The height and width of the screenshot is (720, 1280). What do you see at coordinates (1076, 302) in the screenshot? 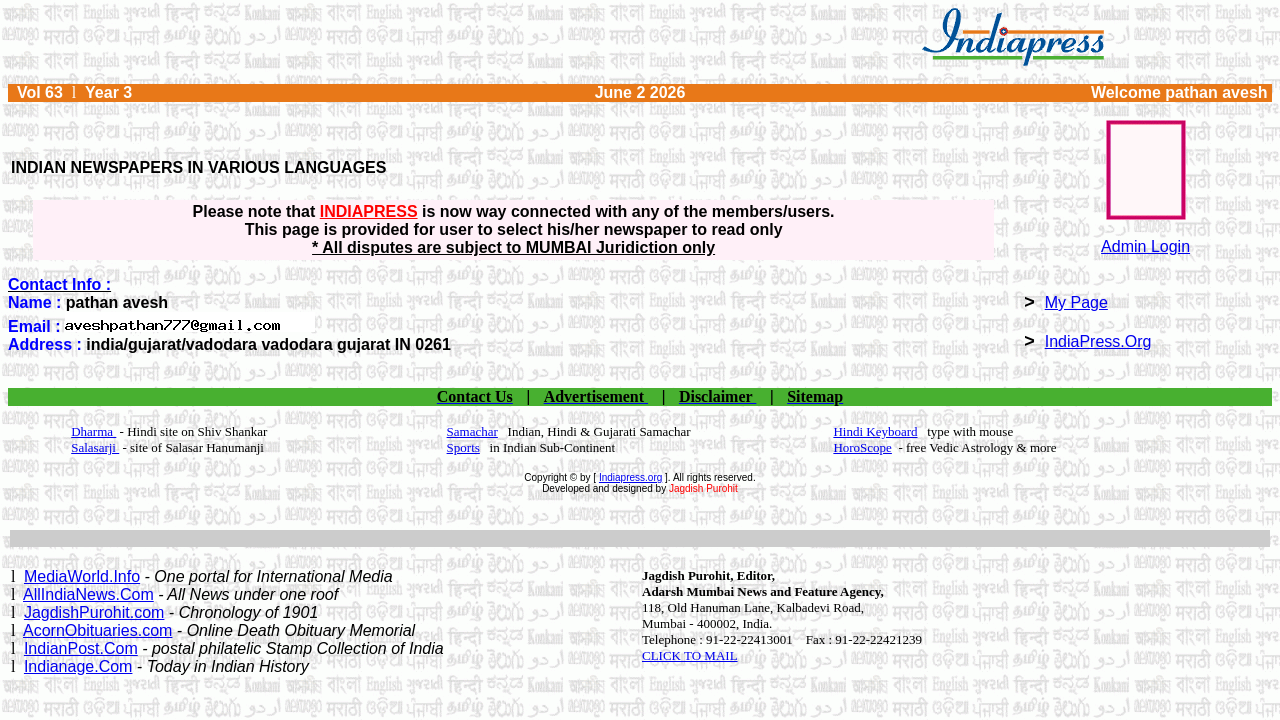
I see `My Page` at bounding box center [1076, 302].